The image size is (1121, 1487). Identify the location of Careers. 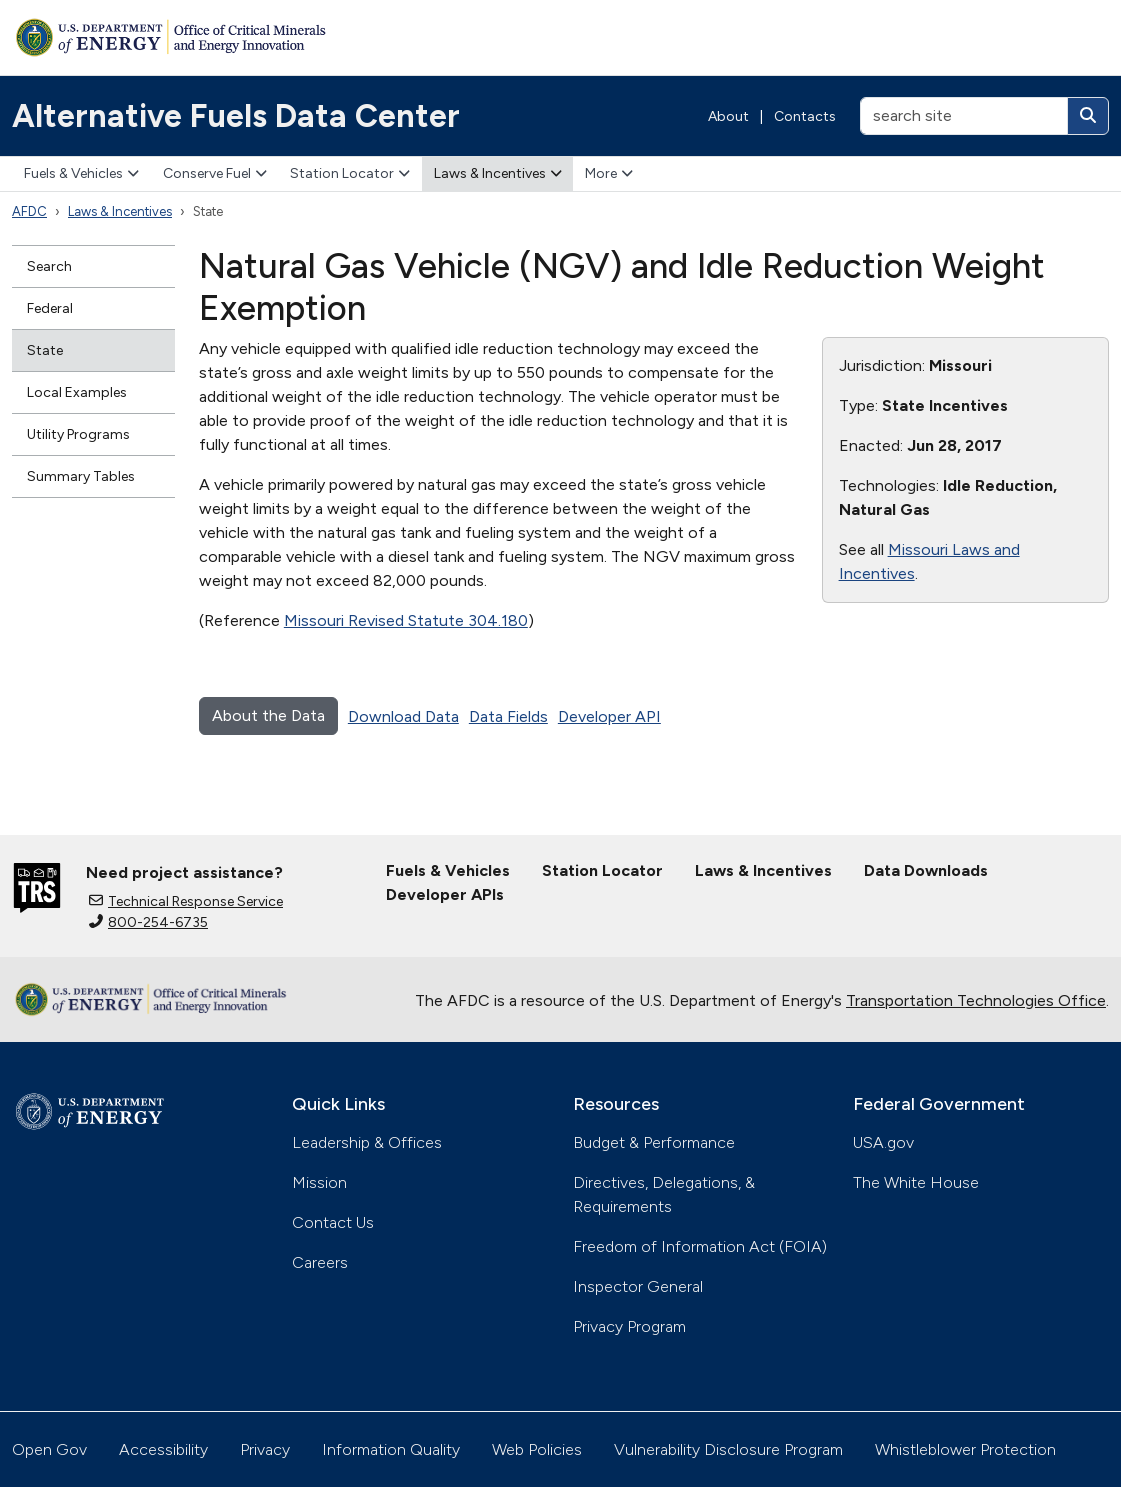
(320, 1262).